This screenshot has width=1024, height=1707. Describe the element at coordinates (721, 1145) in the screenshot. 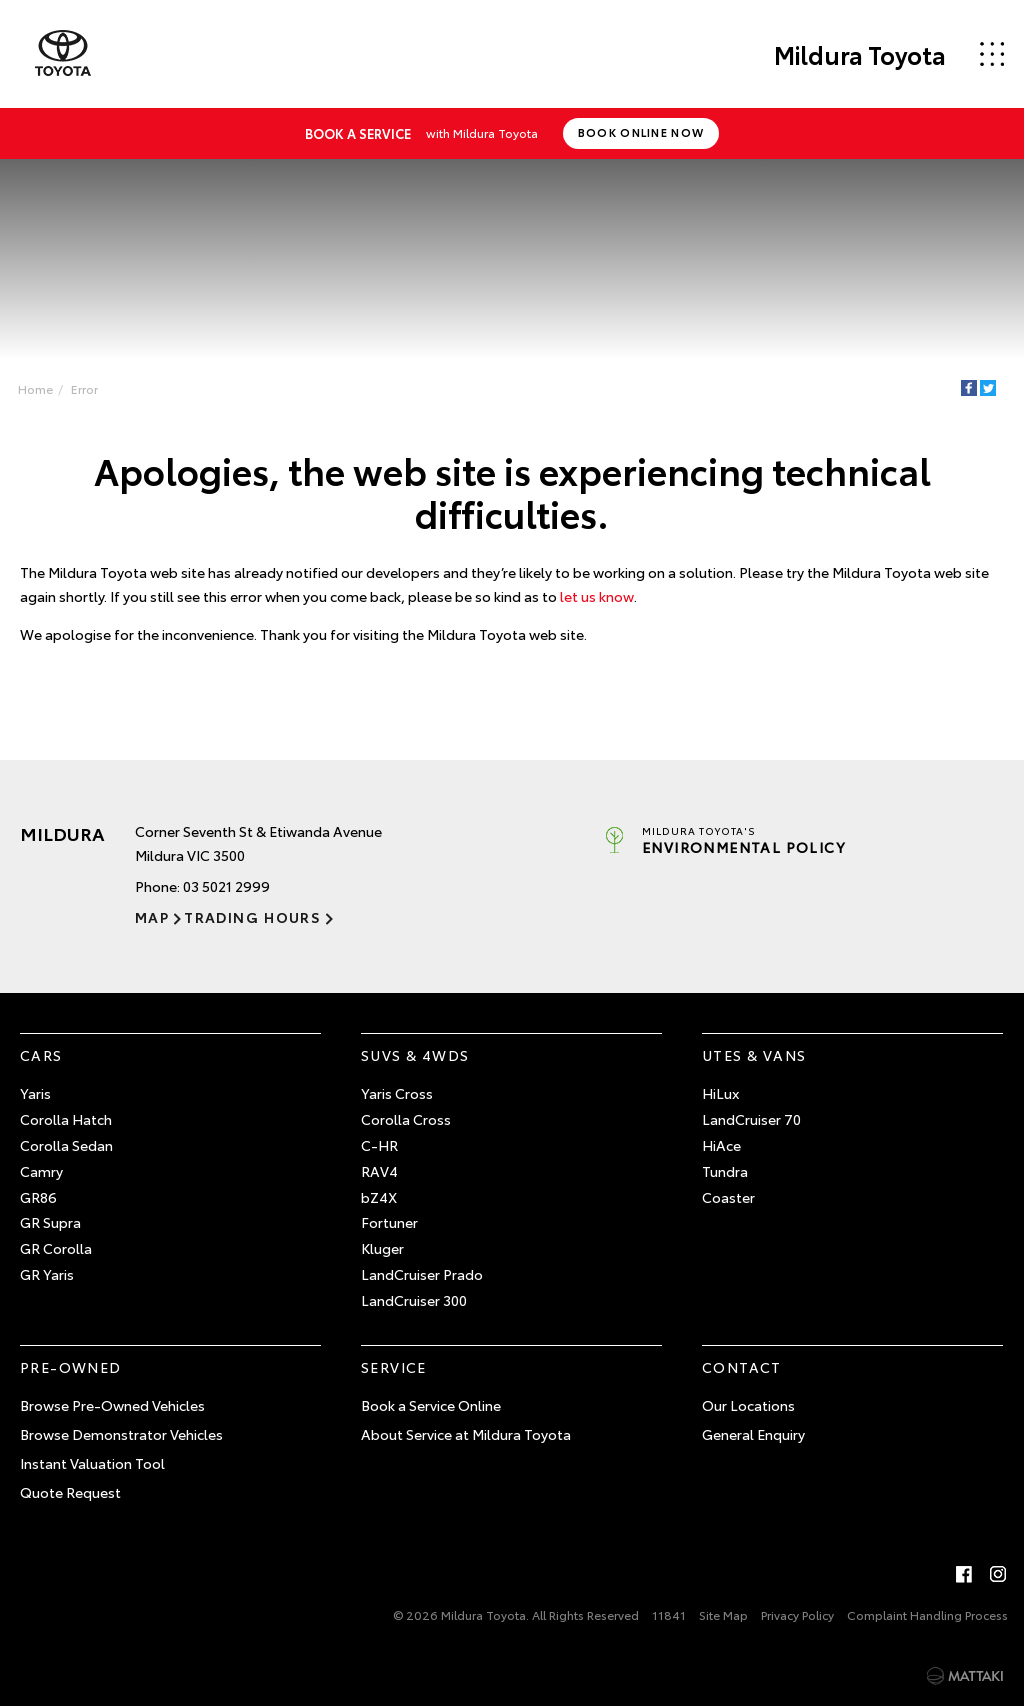

I see `HiAce` at that location.